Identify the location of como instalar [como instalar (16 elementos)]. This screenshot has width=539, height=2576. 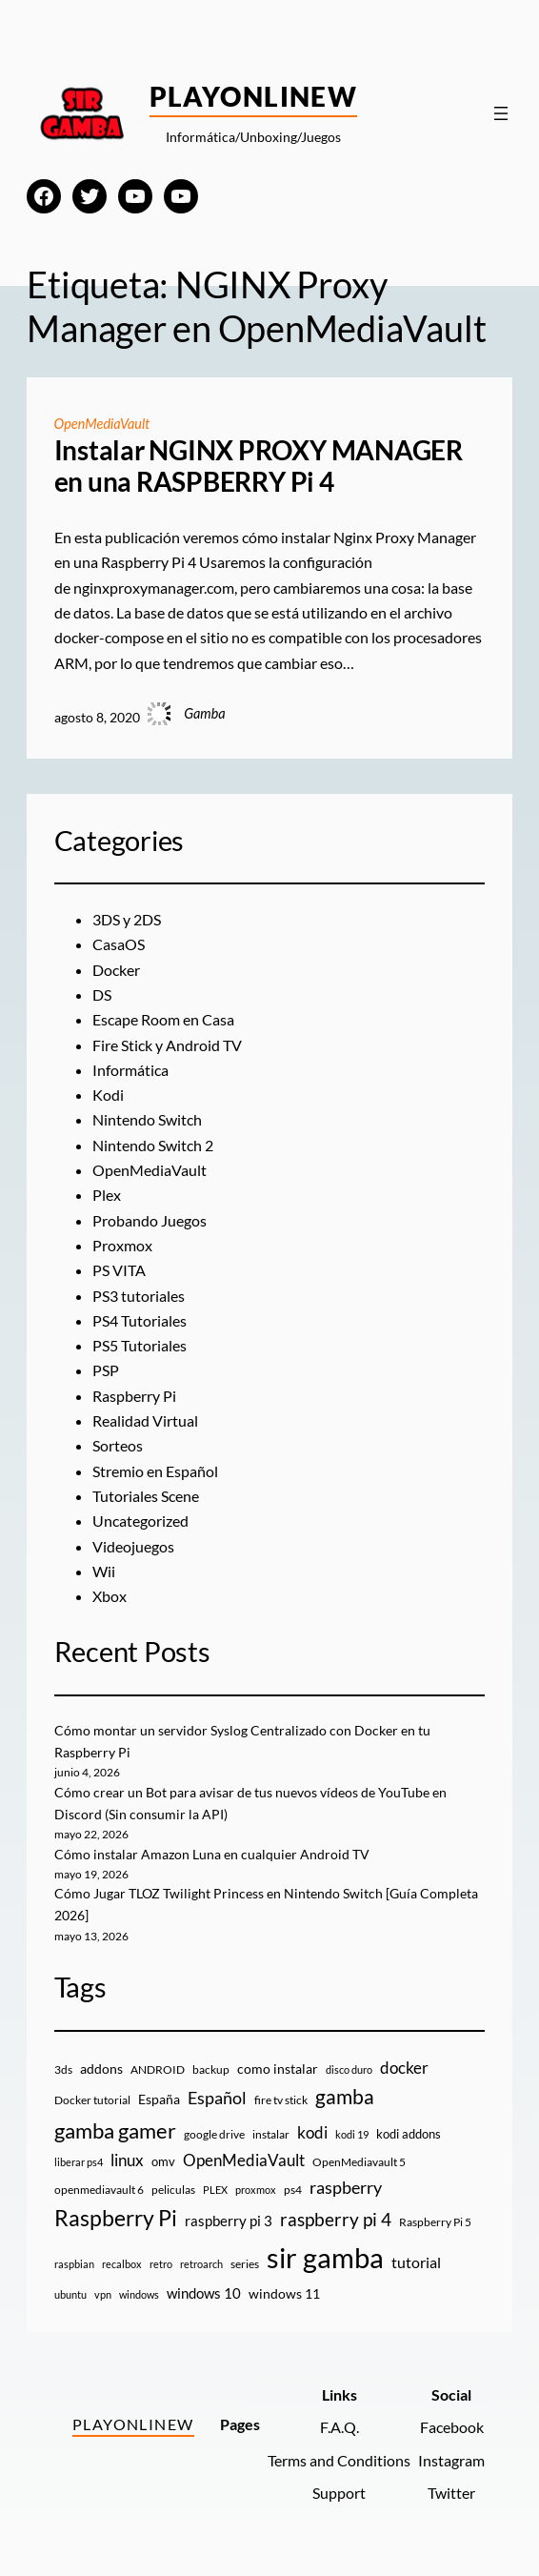
(277, 2068).